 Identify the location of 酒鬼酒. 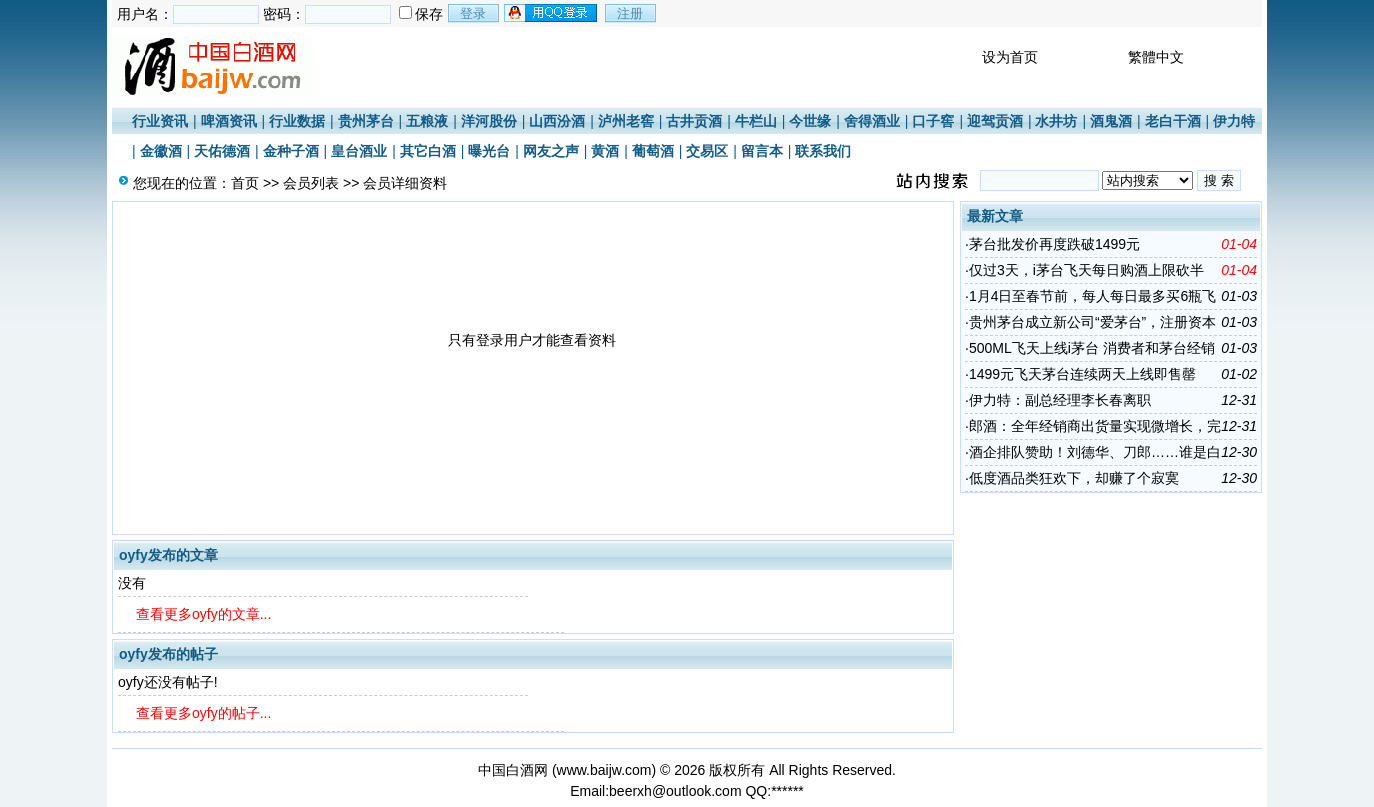
(1111, 121).